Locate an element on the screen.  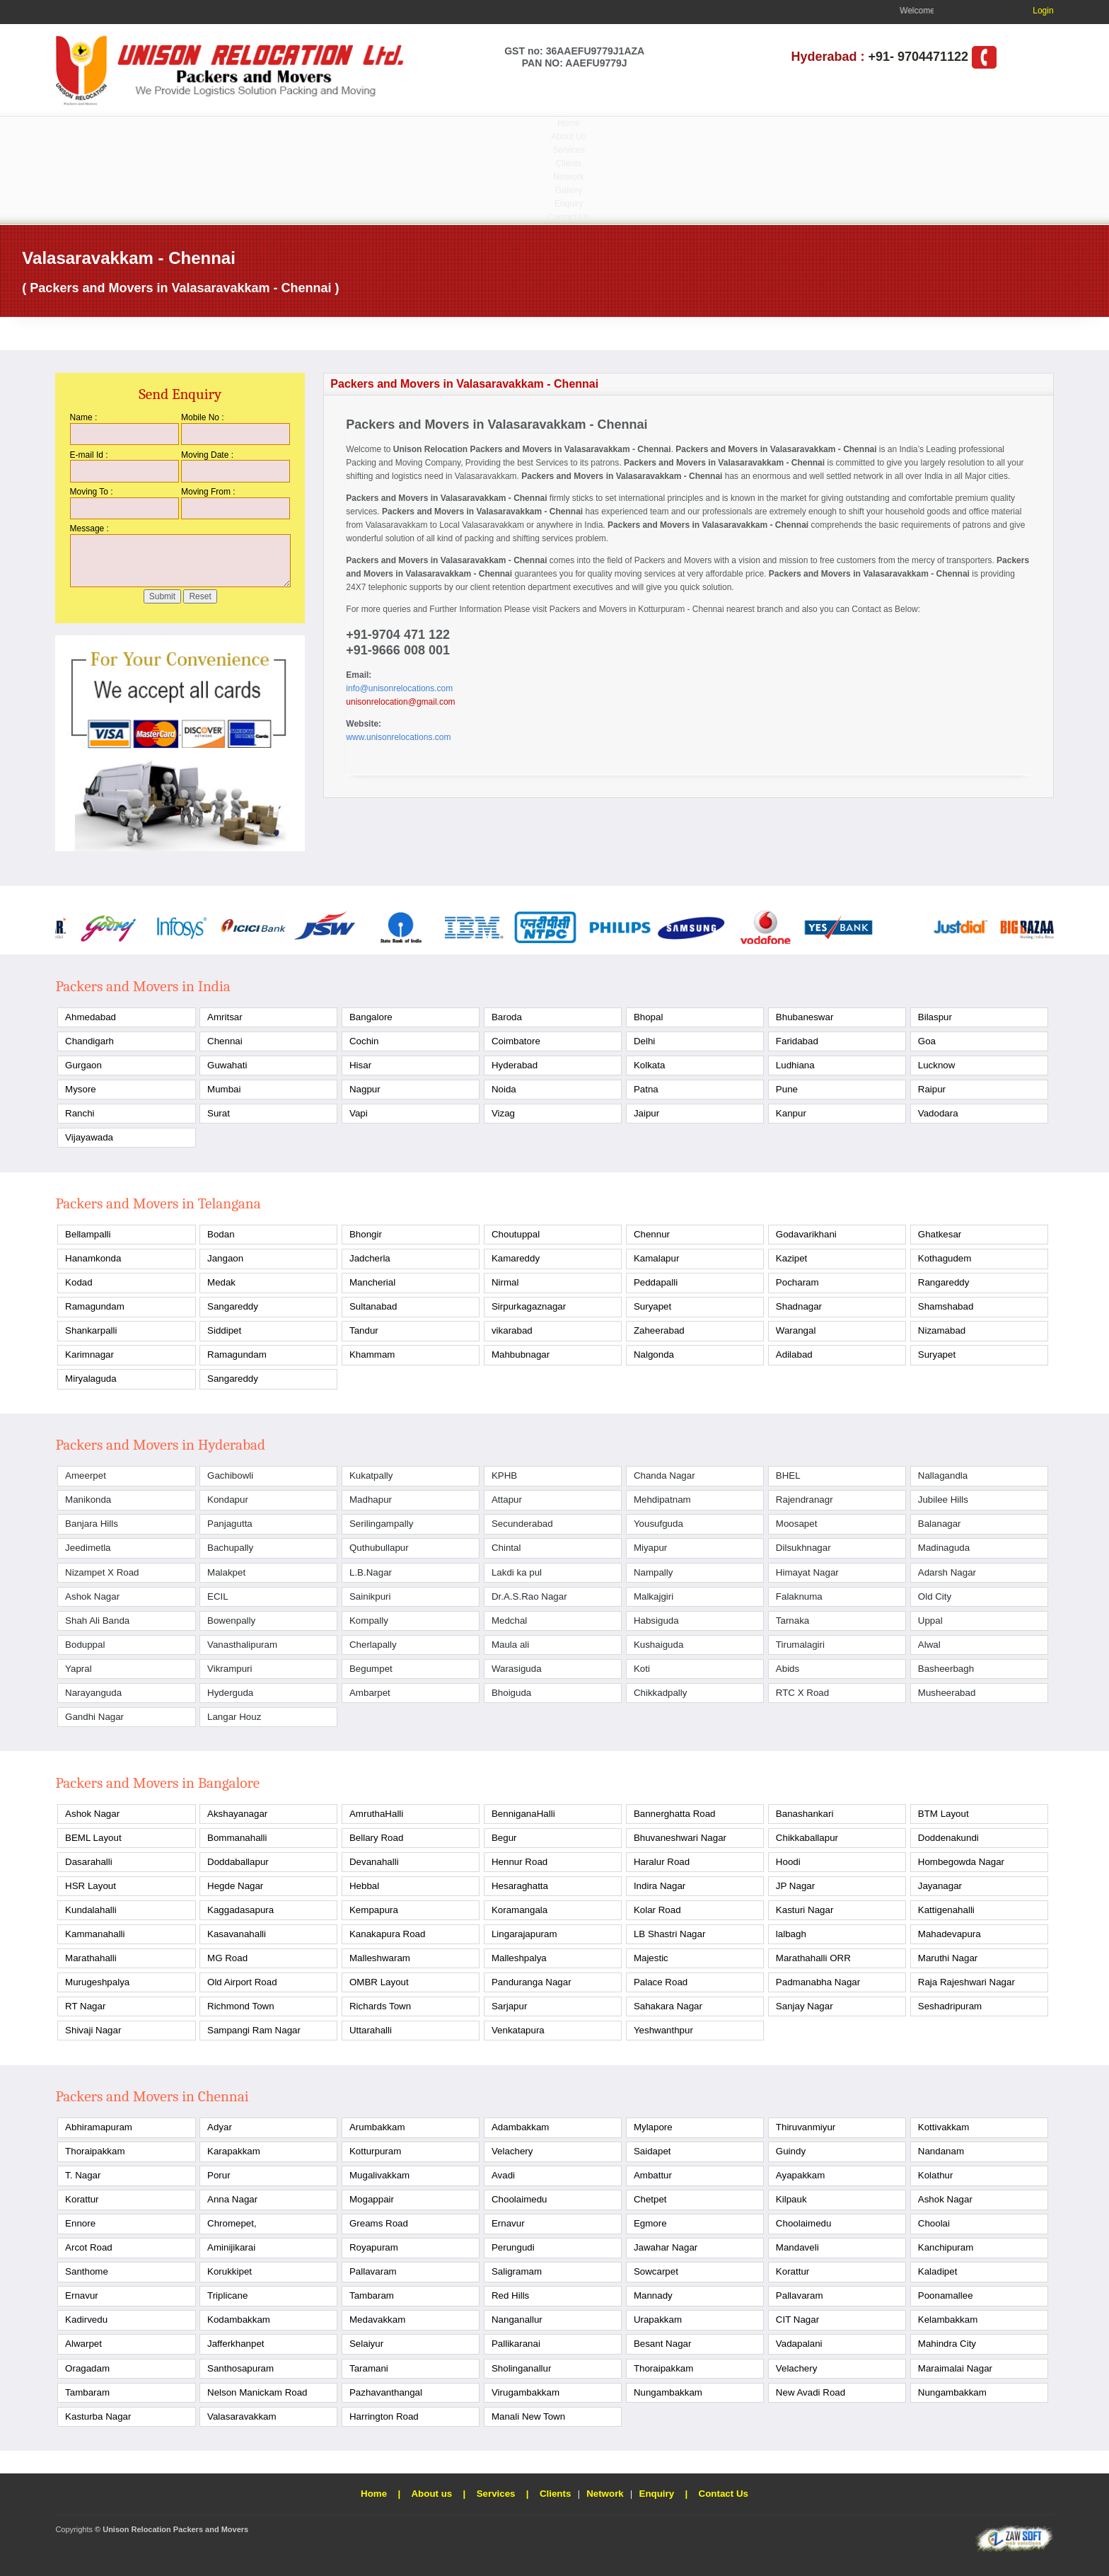
Perungudi is located at coordinates (513, 2247).